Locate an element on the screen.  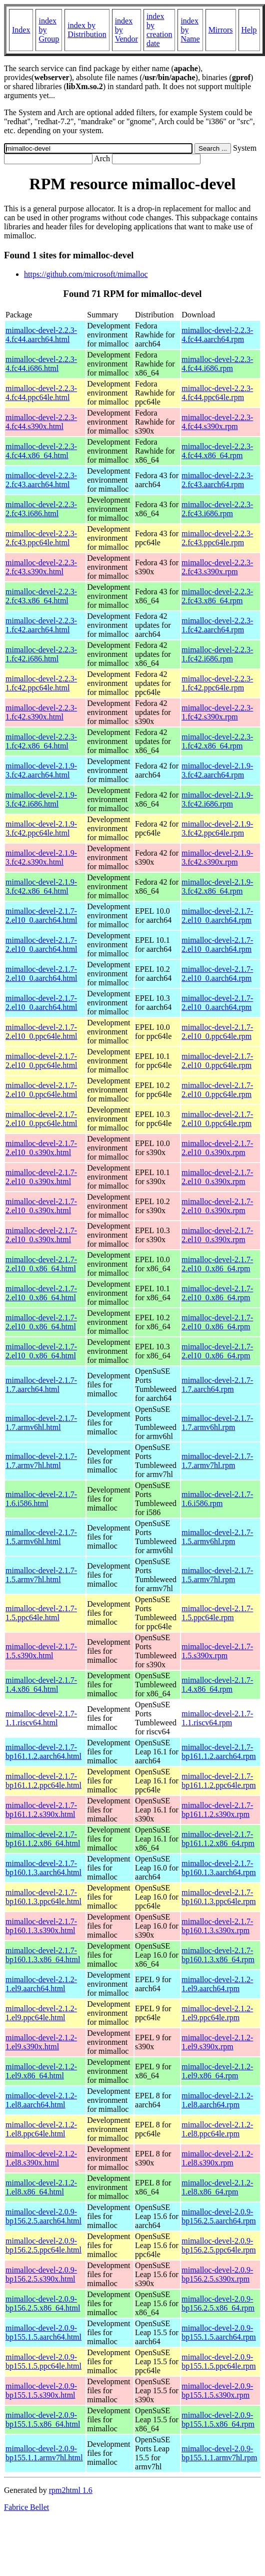
mimalloc-devel-2.1.2-1.el8.aarch64.rpm is located at coordinates (217, 2100).